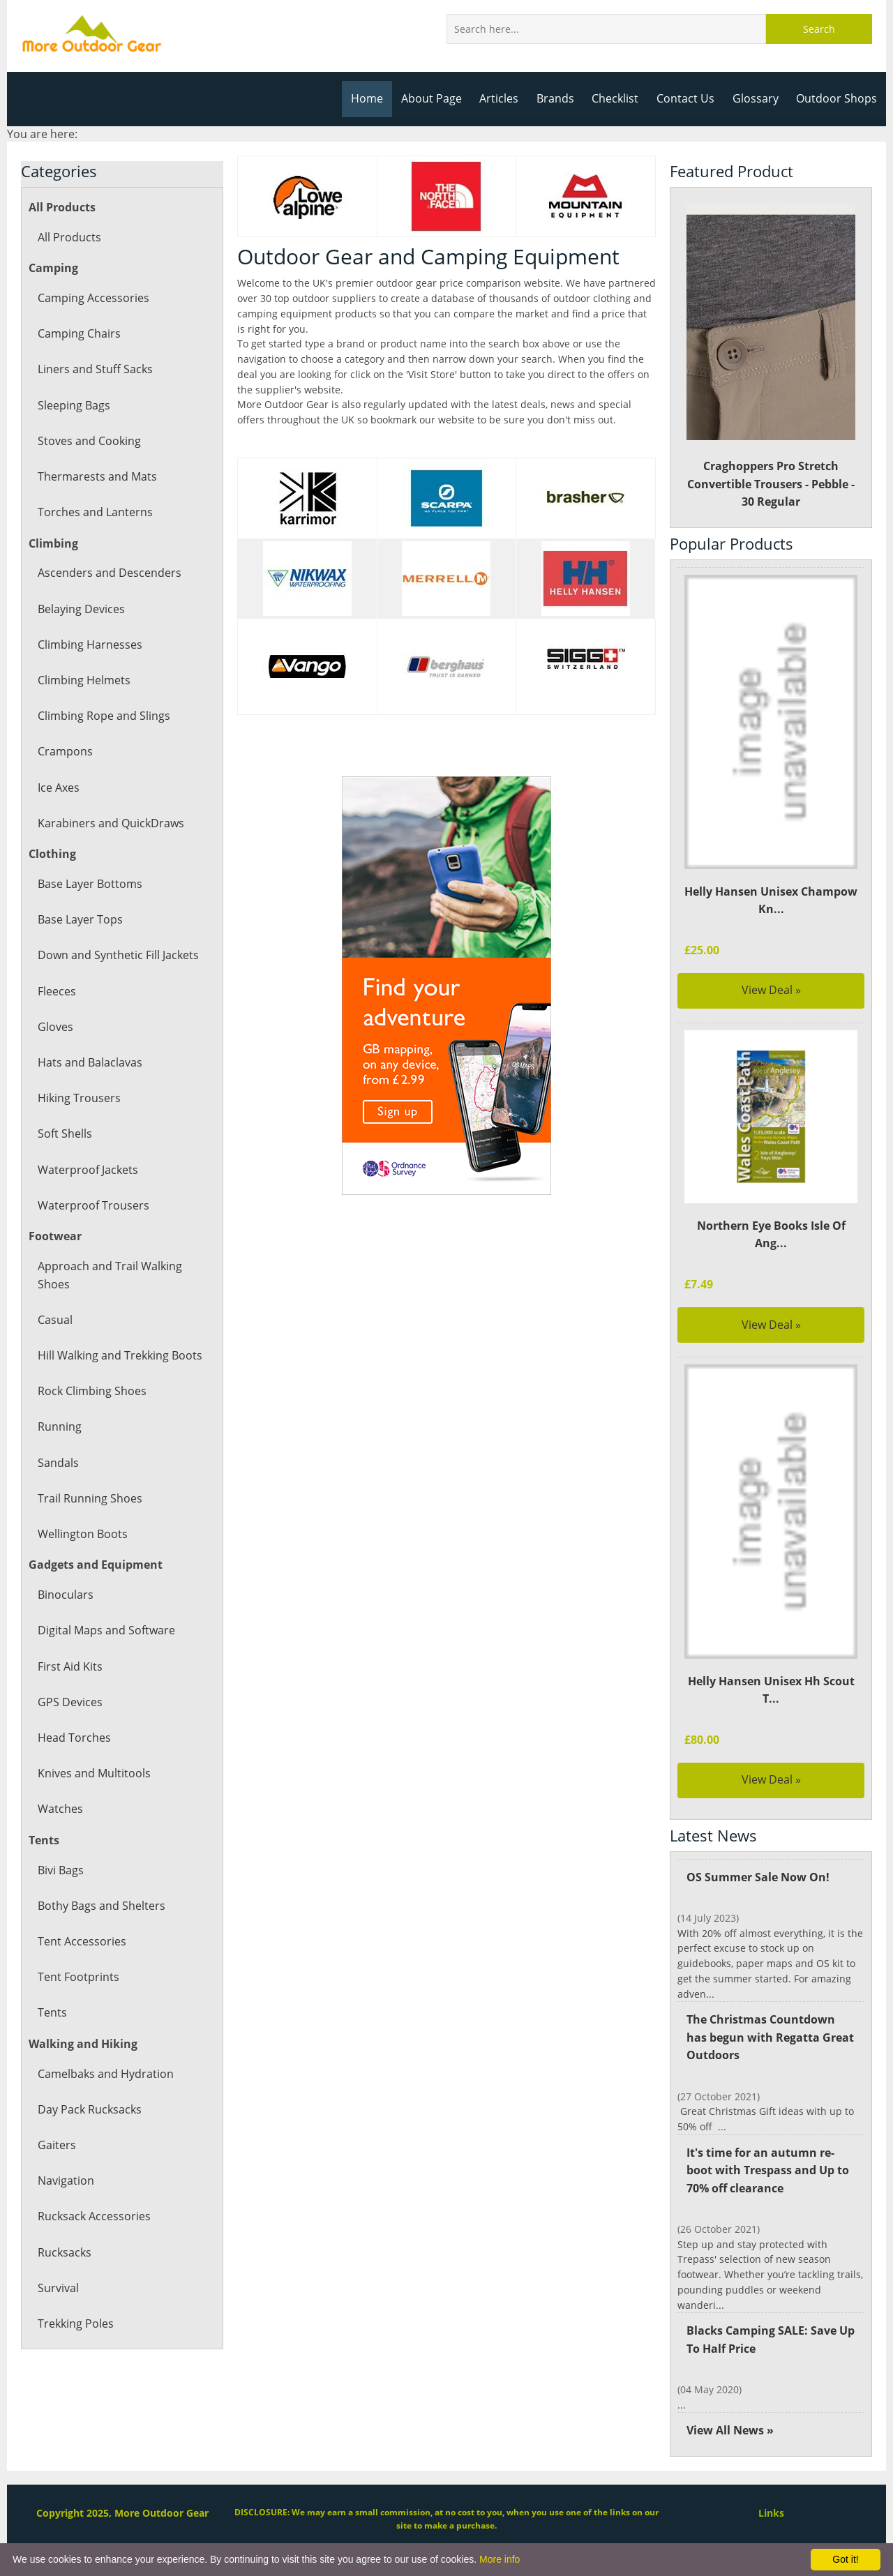  What do you see at coordinates (560, 98) in the screenshot?
I see `Brands` at bounding box center [560, 98].